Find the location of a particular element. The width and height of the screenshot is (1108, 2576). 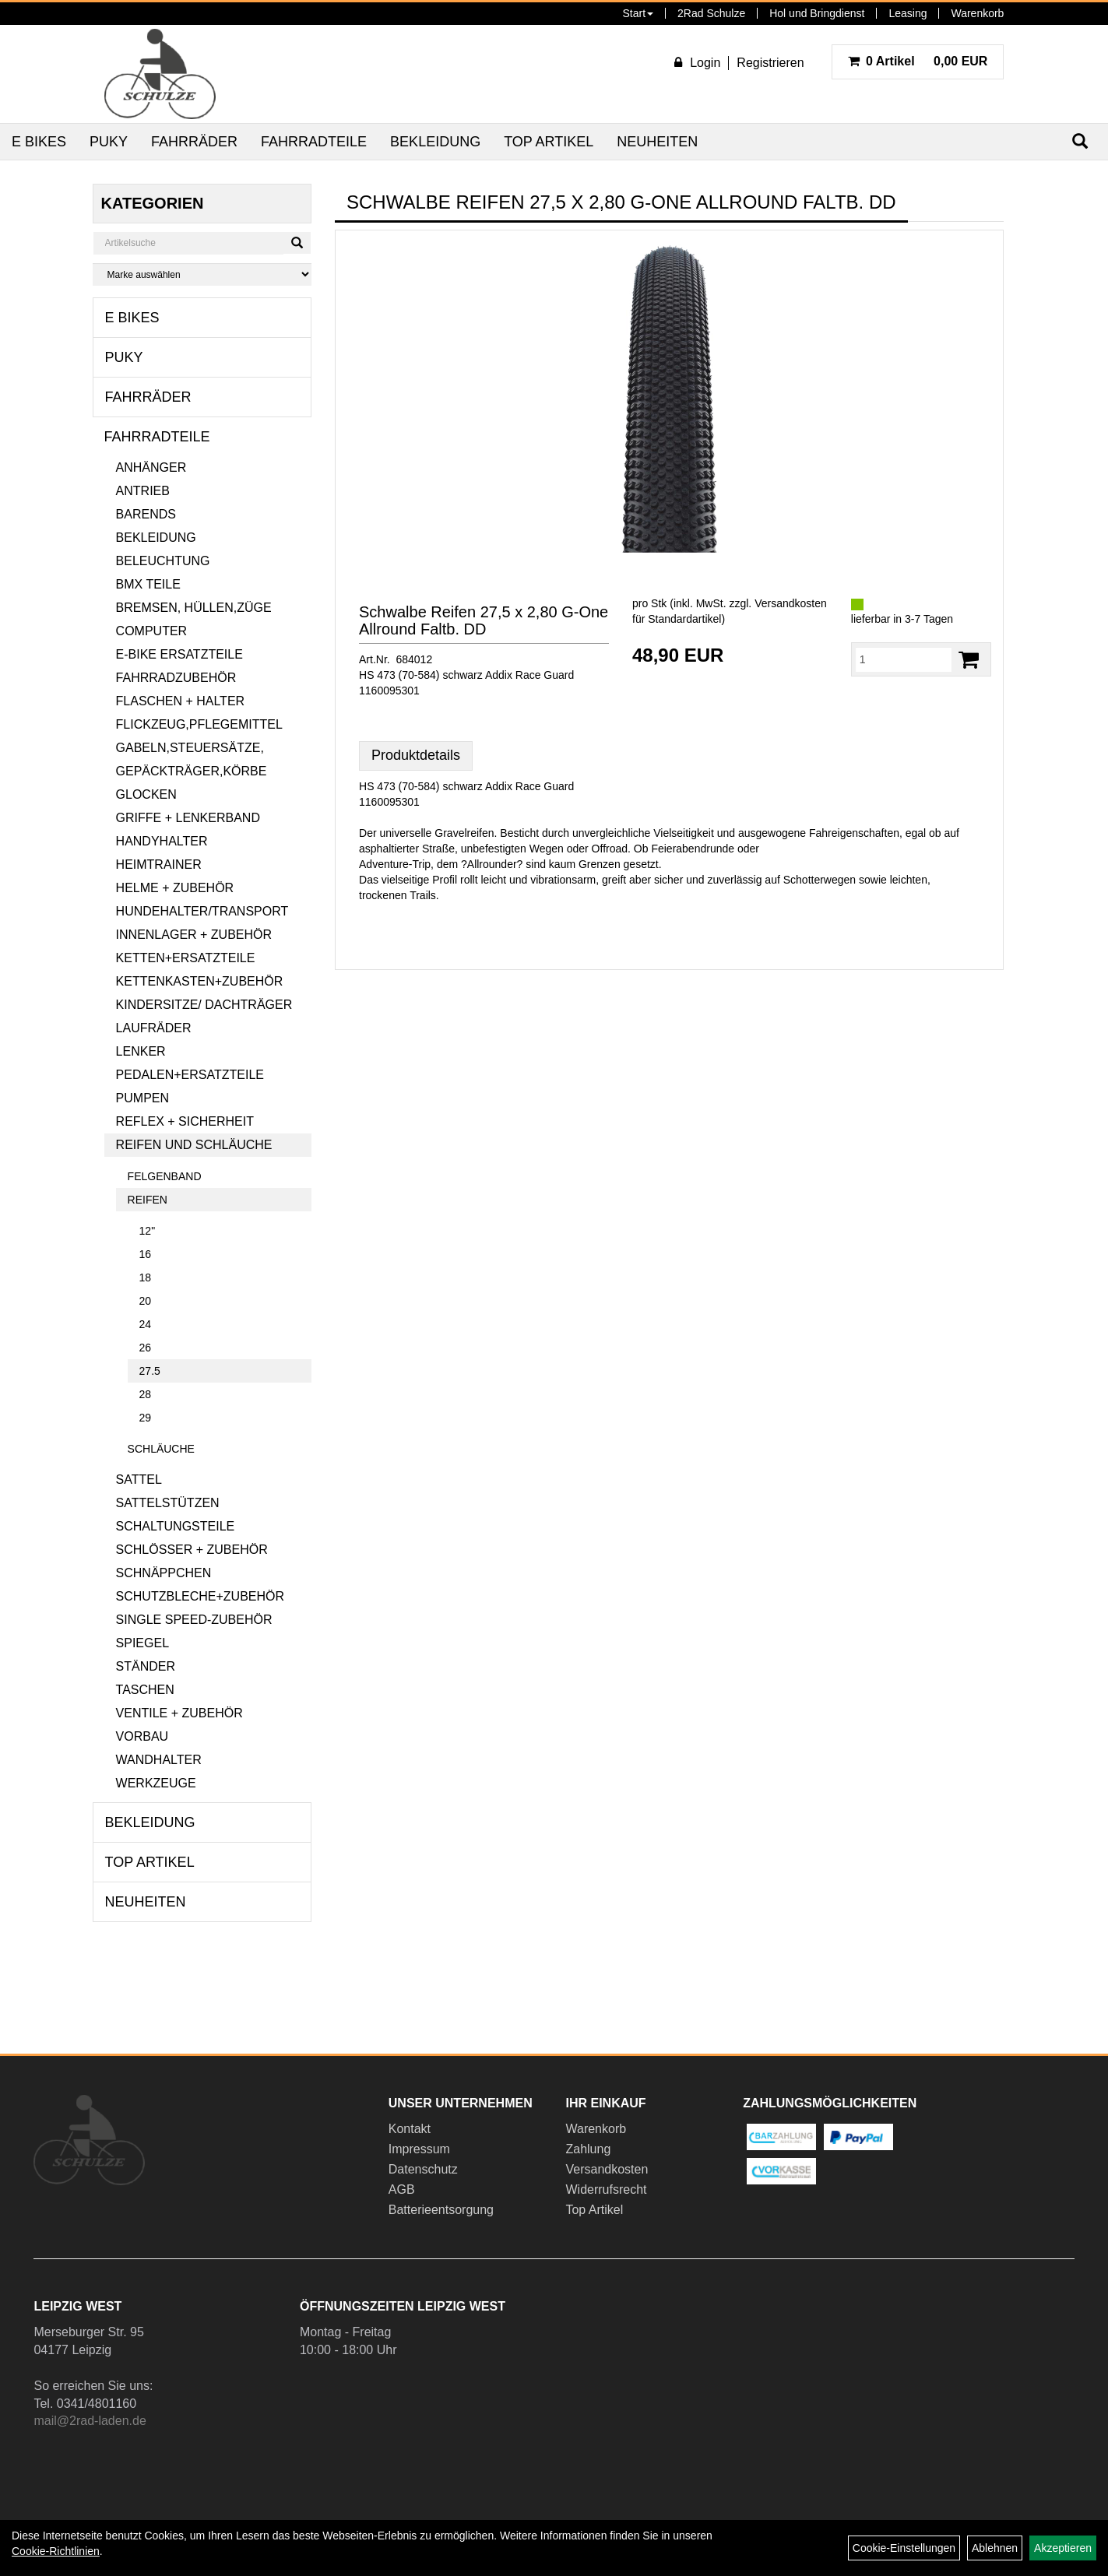

Bremsen, Hüllen,Züge is located at coordinates (194, 607).